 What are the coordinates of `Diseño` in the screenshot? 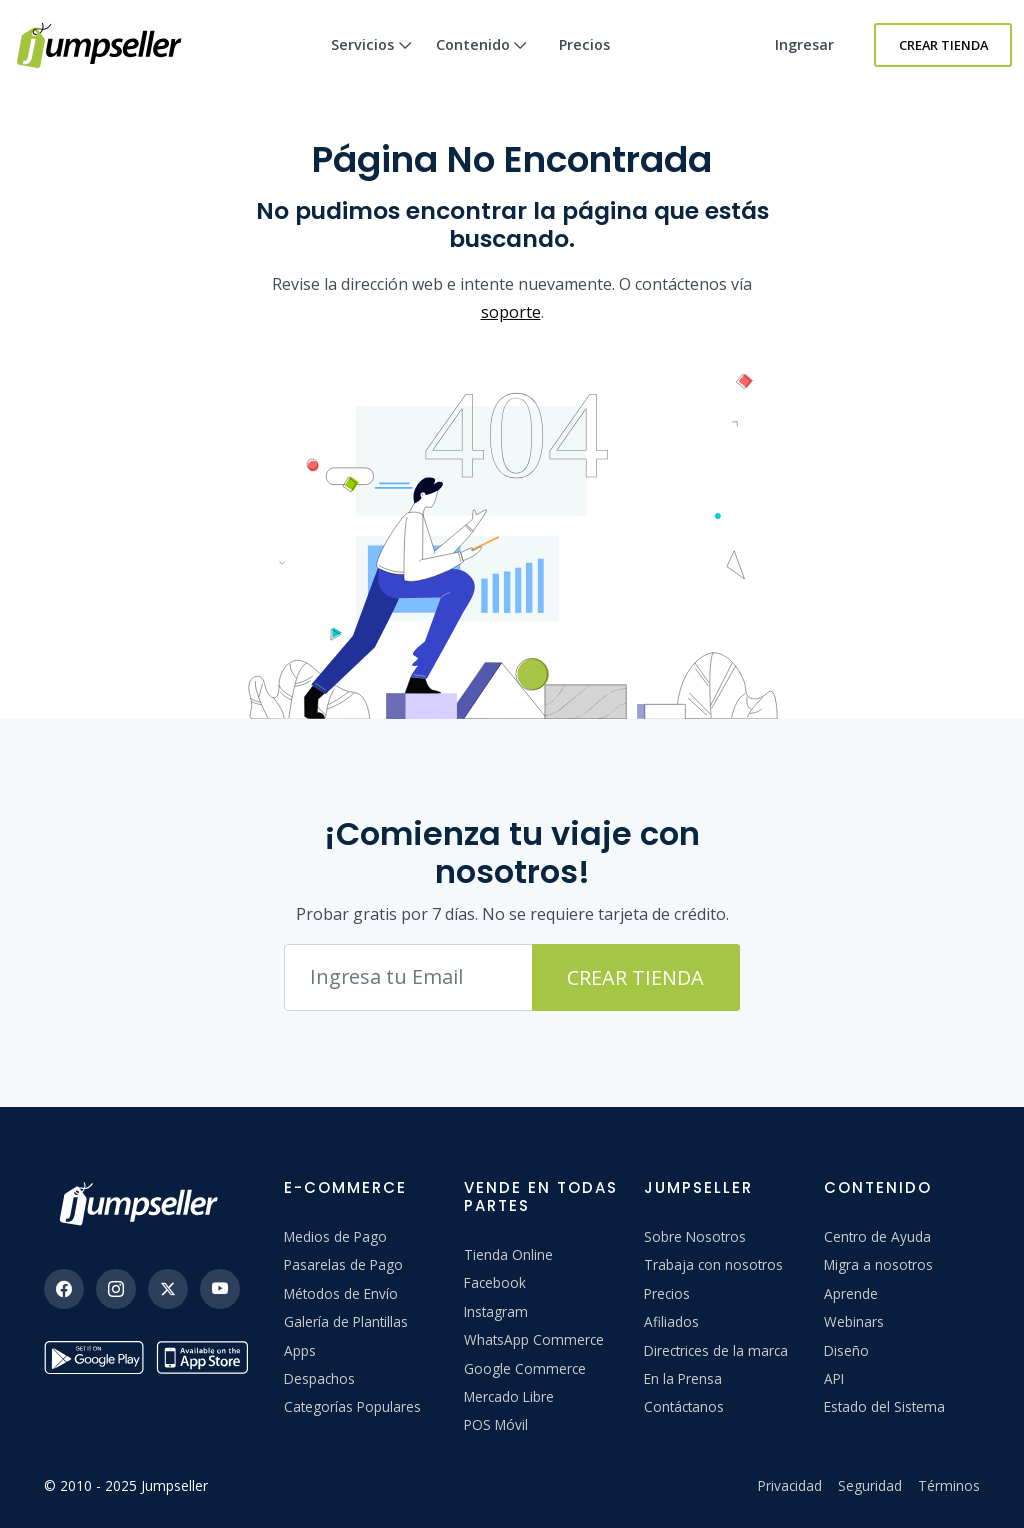 It's located at (846, 1350).